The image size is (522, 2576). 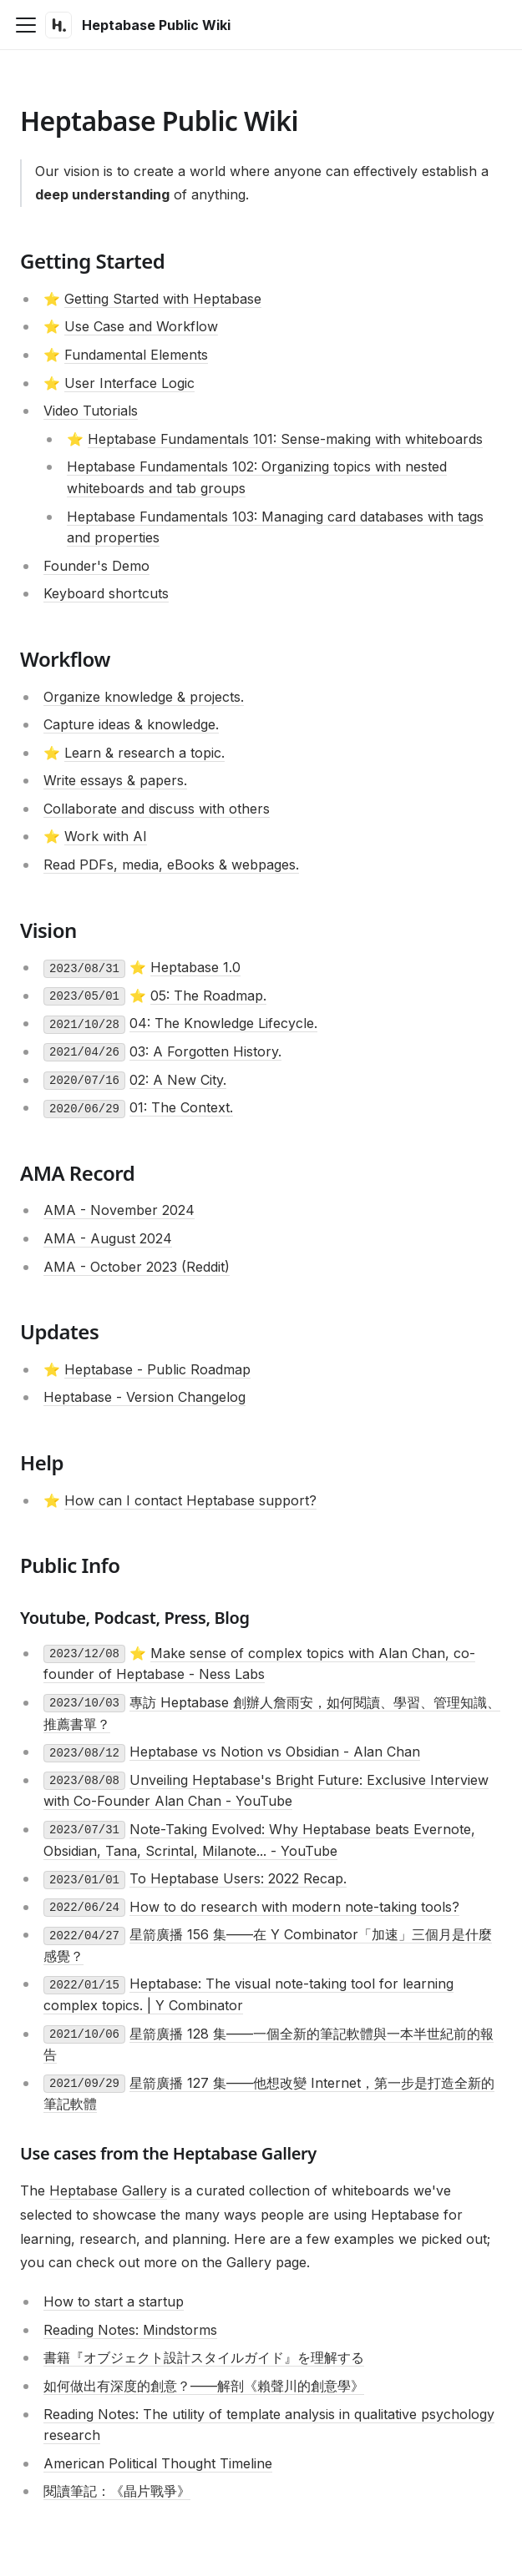 What do you see at coordinates (177, 1079) in the screenshot?
I see `02: A New City.` at bounding box center [177, 1079].